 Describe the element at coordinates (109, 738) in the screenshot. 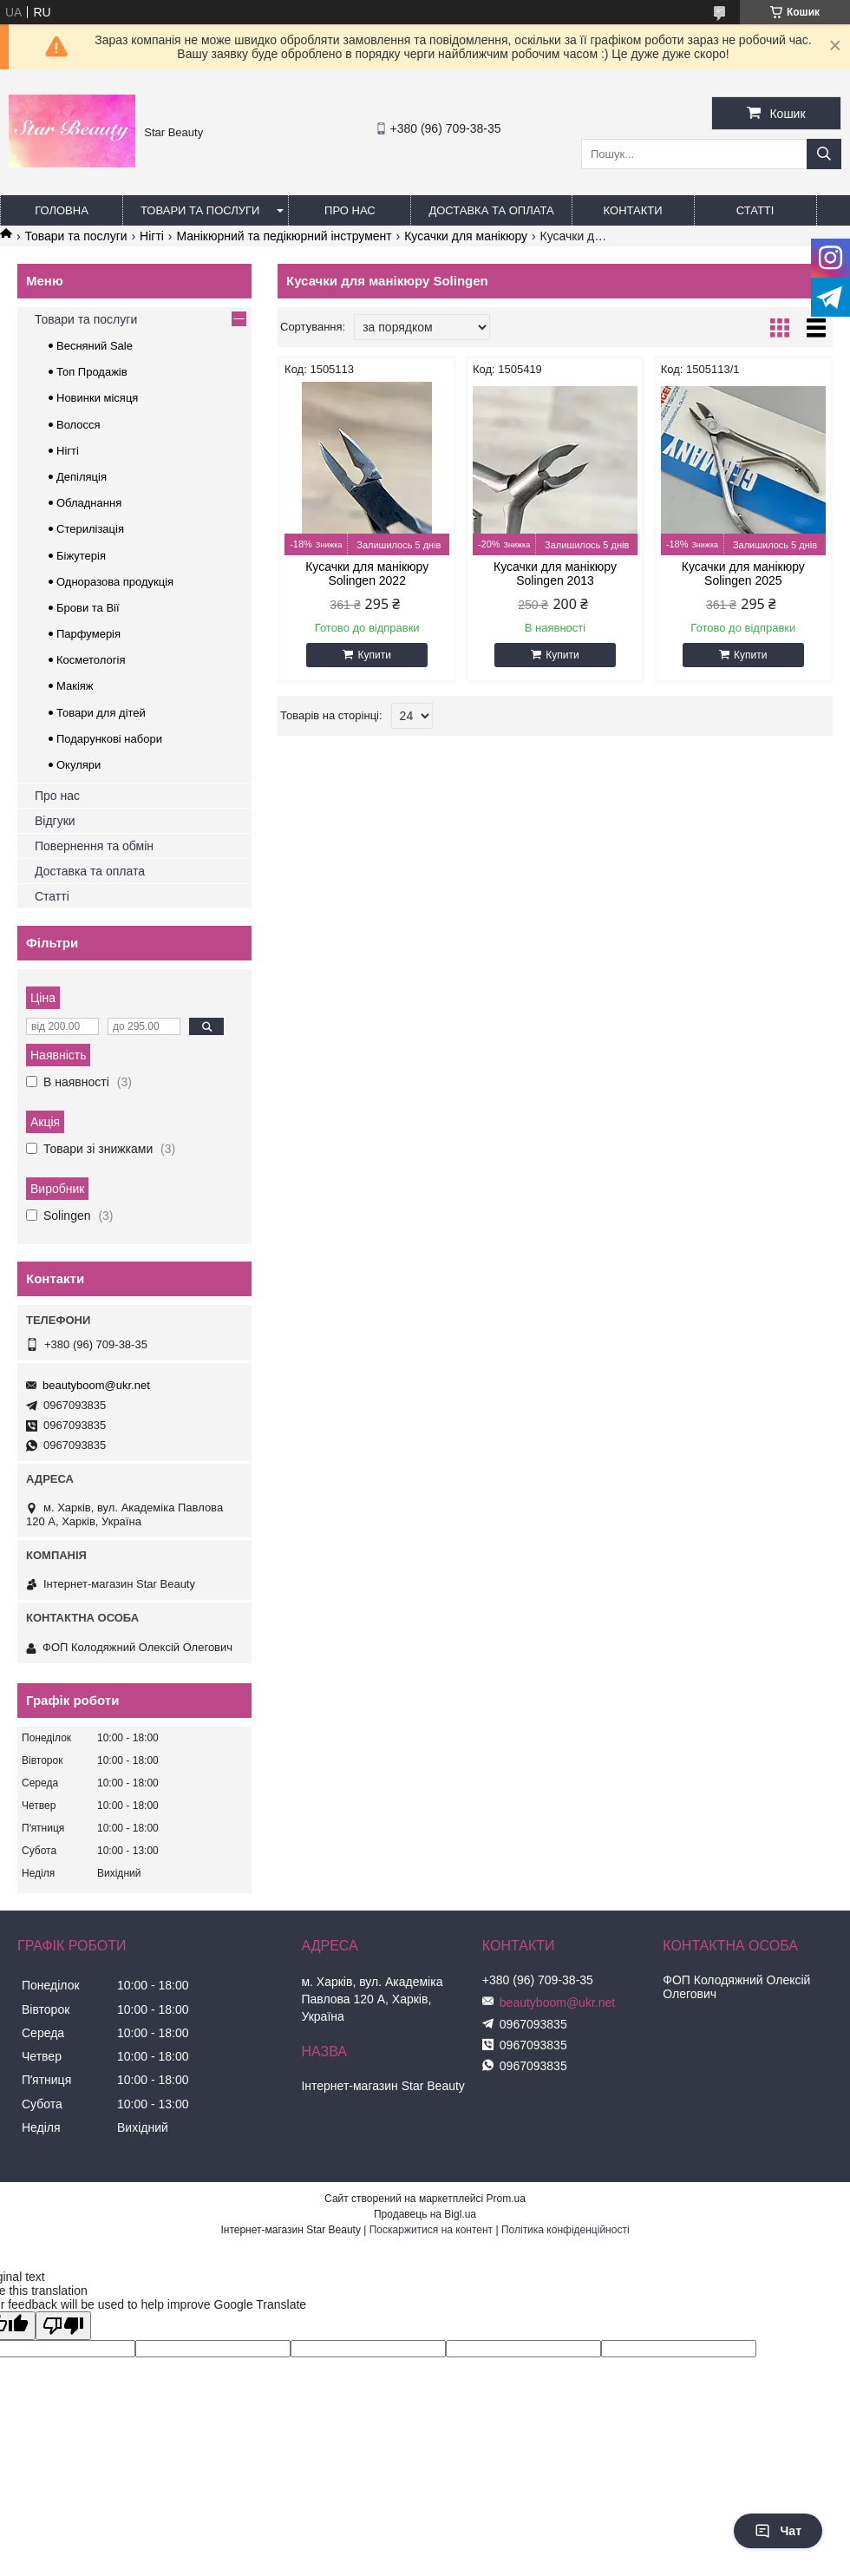

I see `Подарункові набори` at that location.